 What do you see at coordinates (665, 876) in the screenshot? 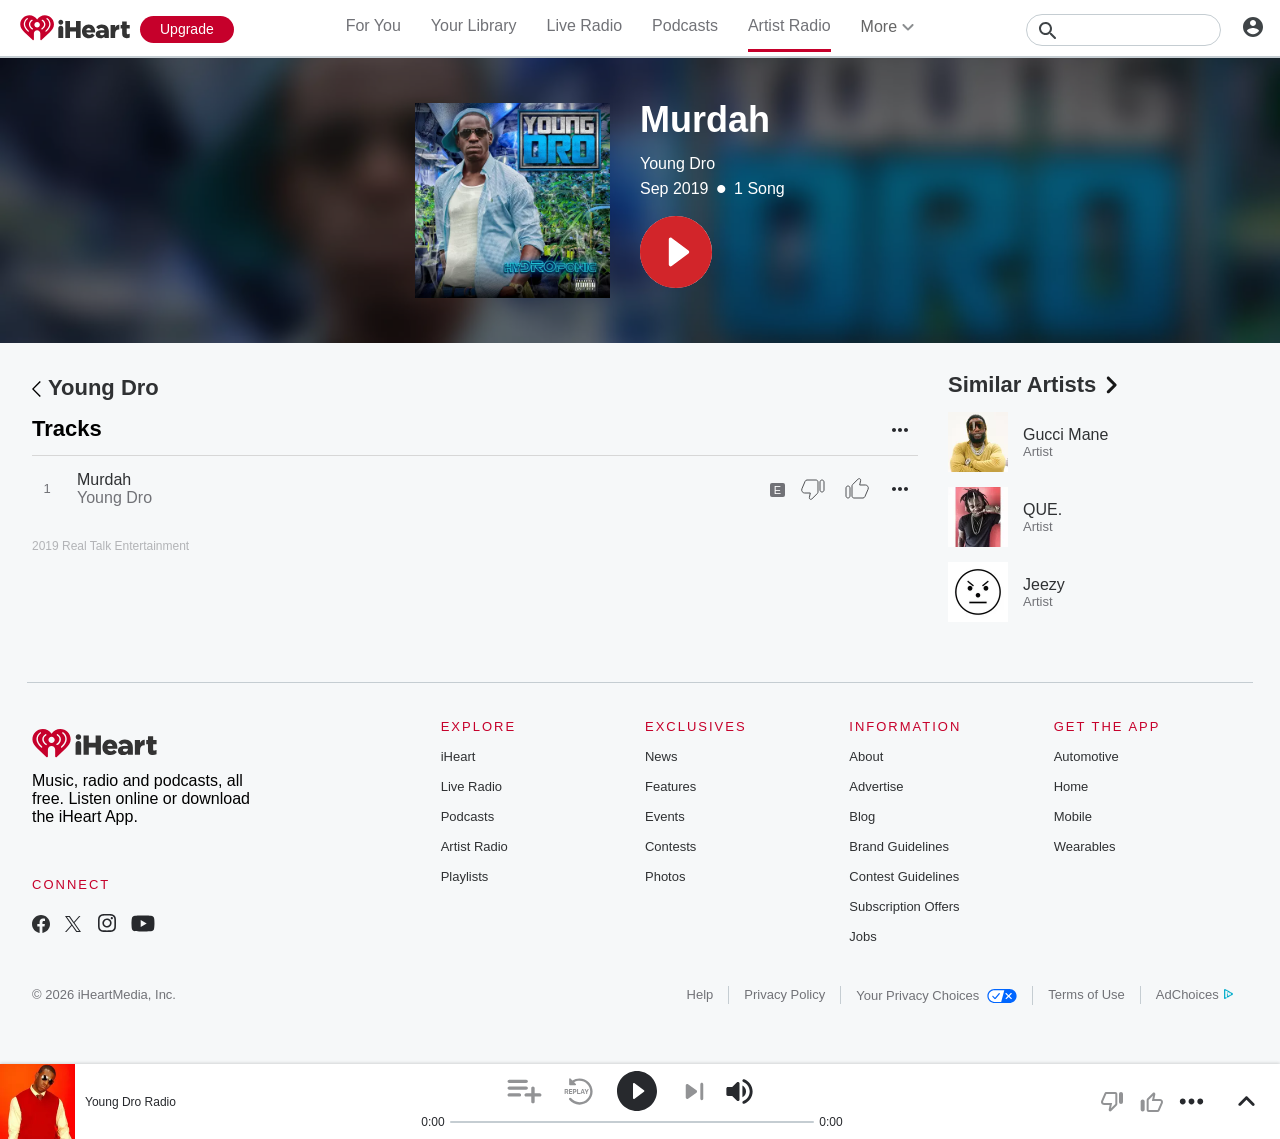
I see `Photos` at bounding box center [665, 876].